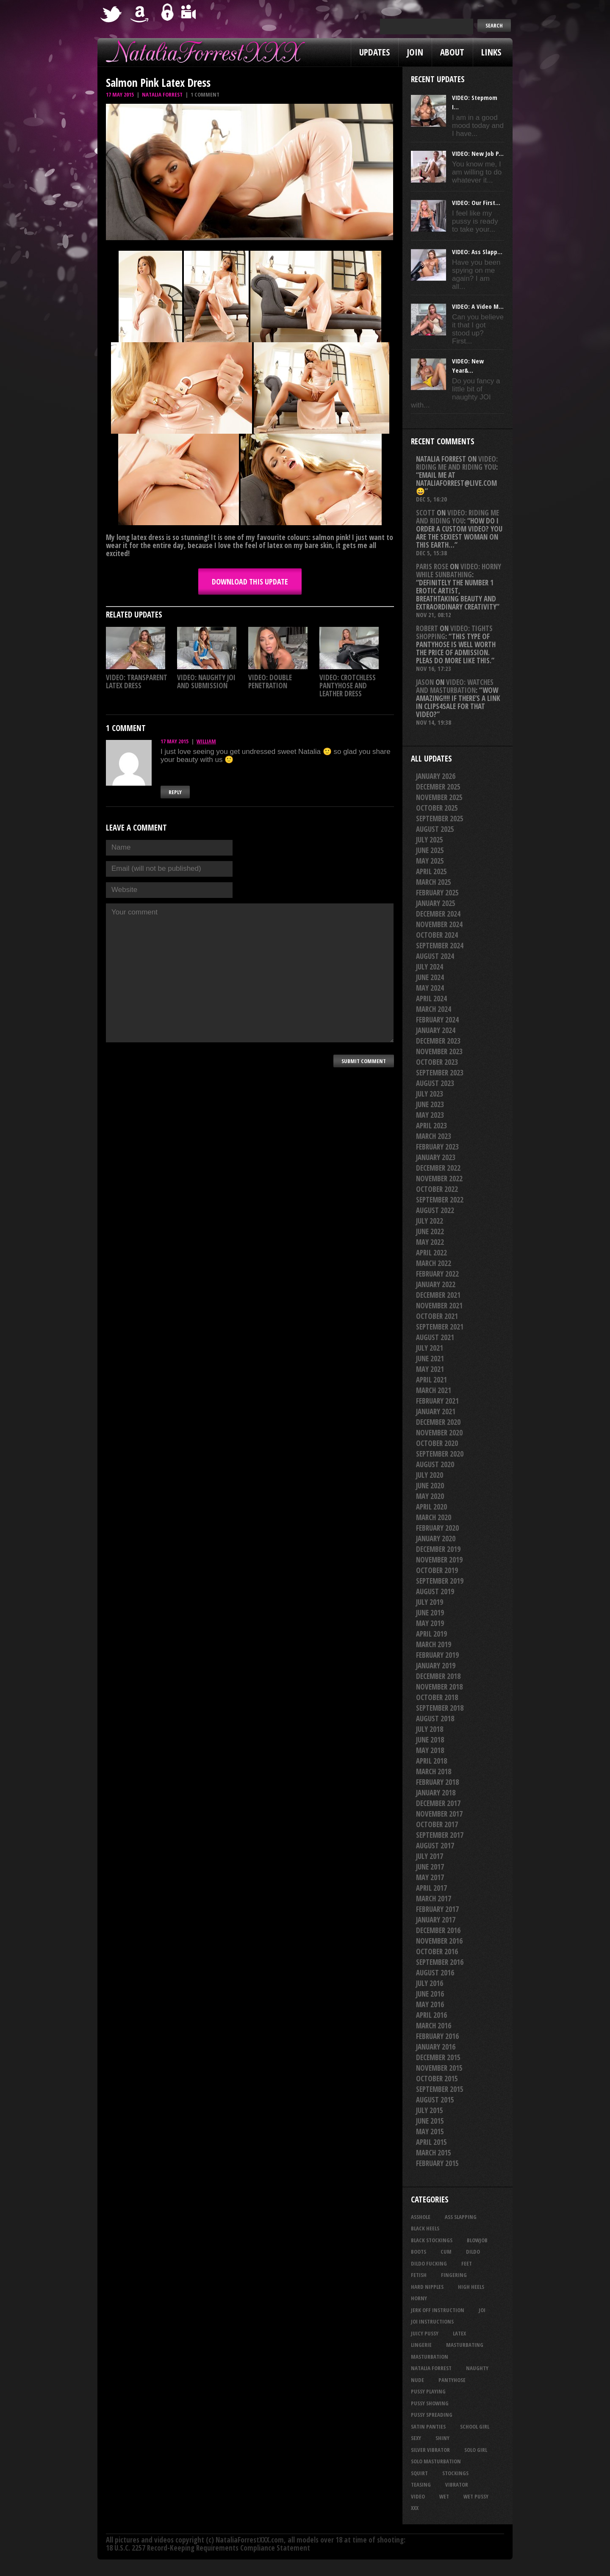 Image resolution: width=610 pixels, height=2576 pixels. I want to click on April 2024, so click(431, 998).